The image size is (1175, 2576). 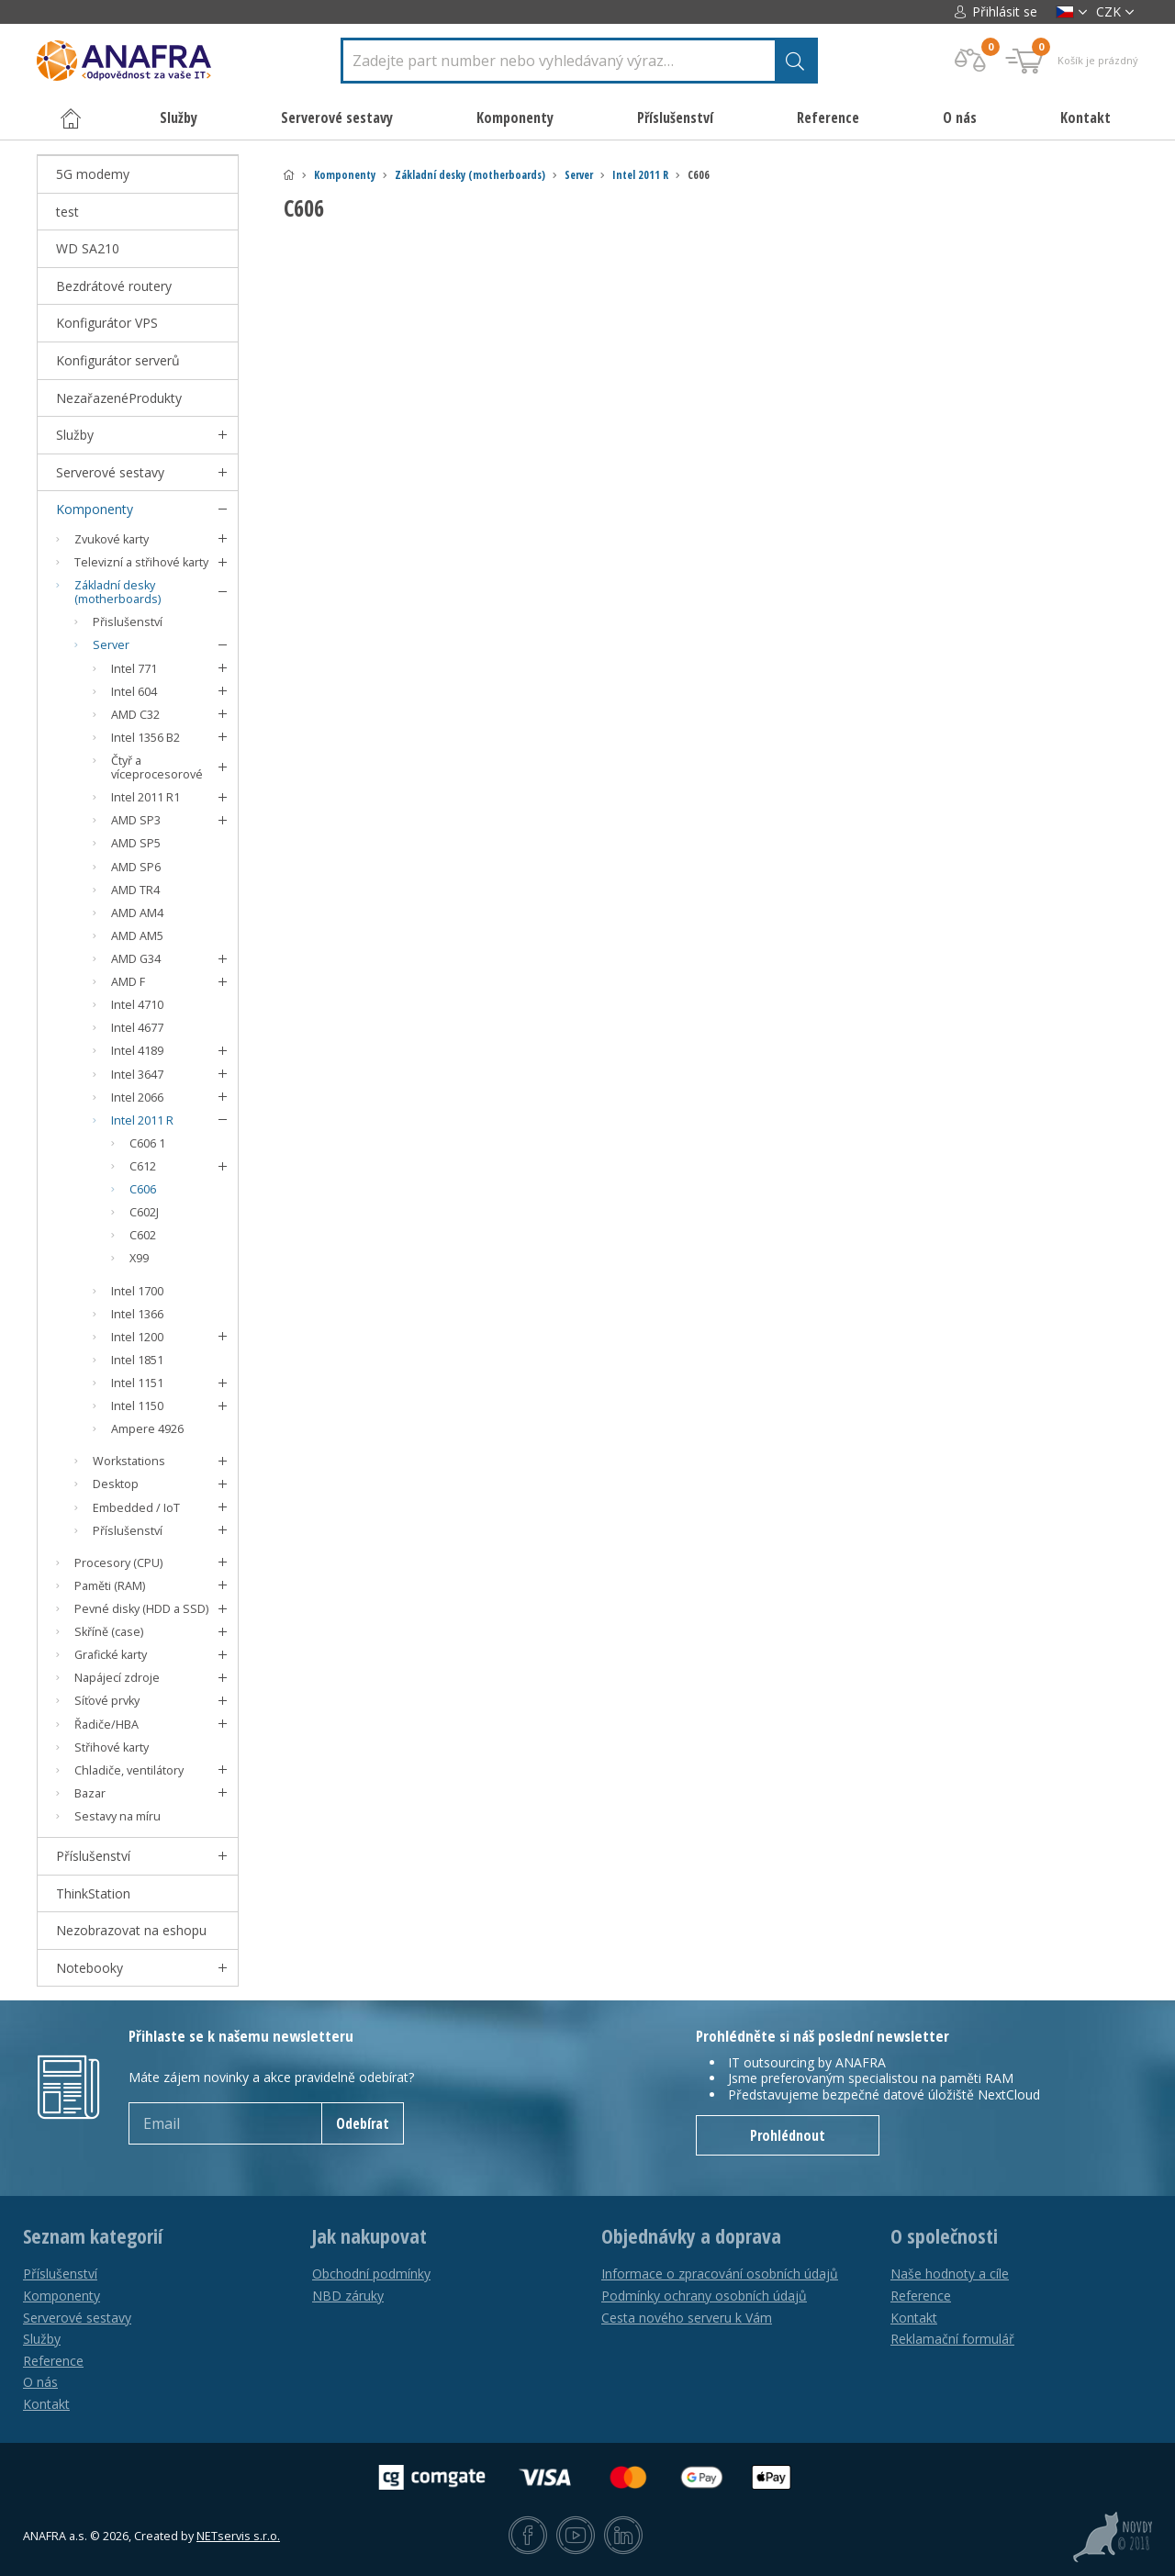 I want to click on AMD F, so click(x=128, y=982).